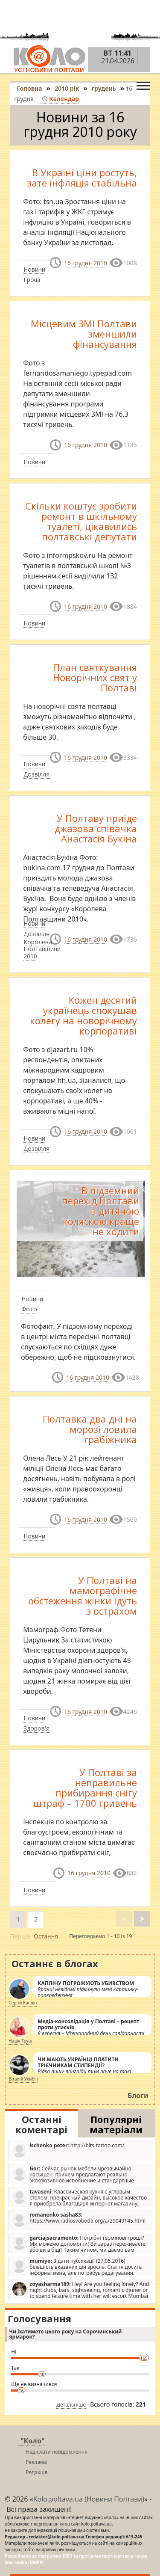 The height and width of the screenshot is (2576, 160). What do you see at coordinates (60, 99) in the screenshot?
I see `Календар` at bounding box center [60, 99].